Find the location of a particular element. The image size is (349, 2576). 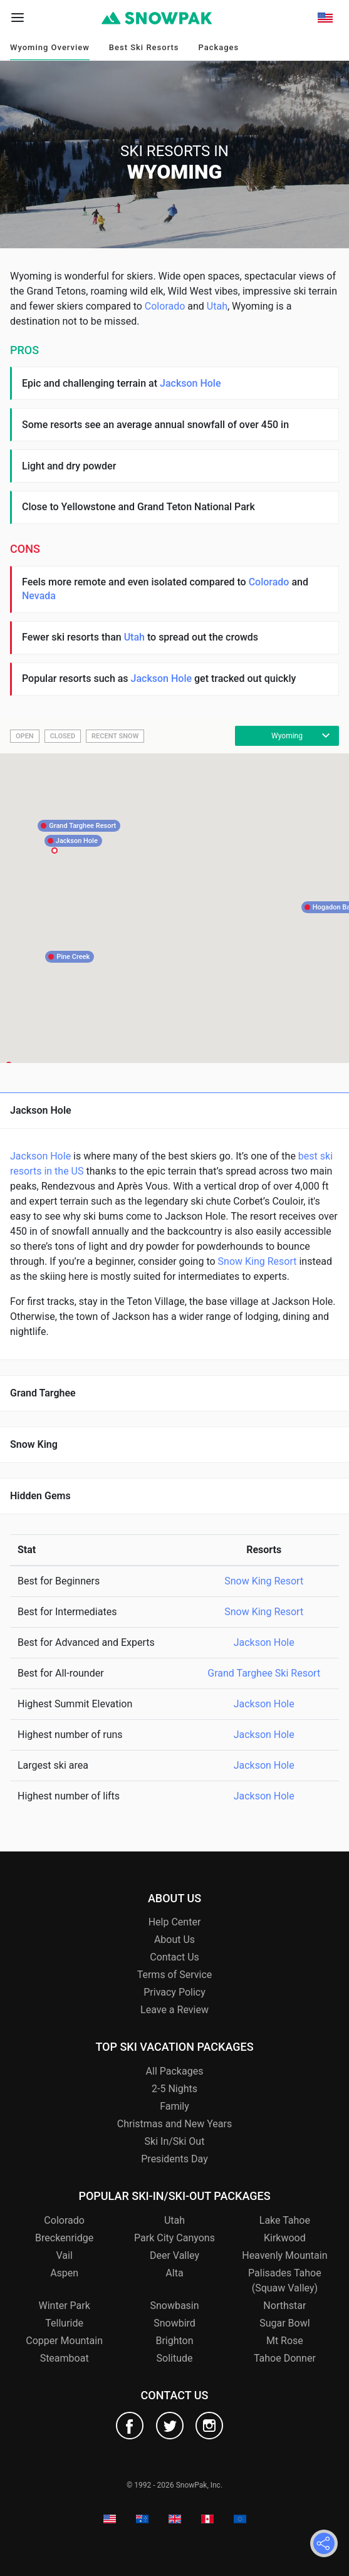

Copper Mountain is located at coordinates (64, 2341).